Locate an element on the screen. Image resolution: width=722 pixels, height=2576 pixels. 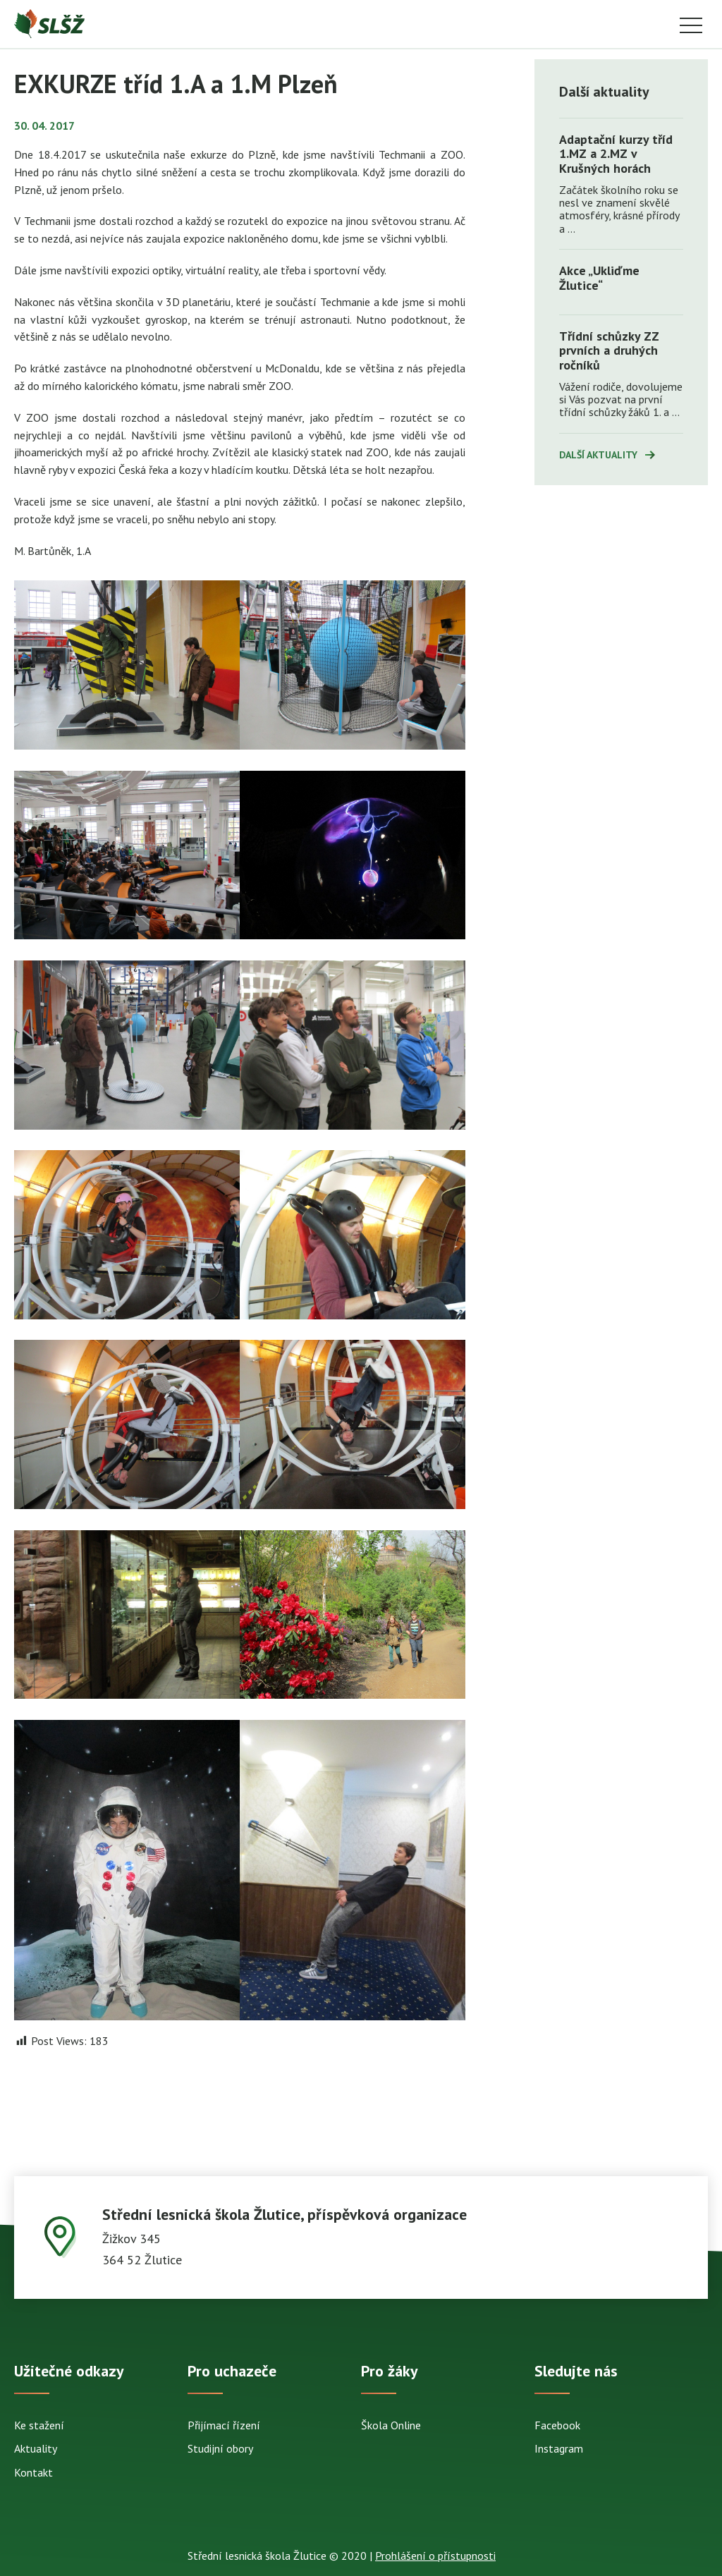
Ke stažení is located at coordinates (39, 2425).